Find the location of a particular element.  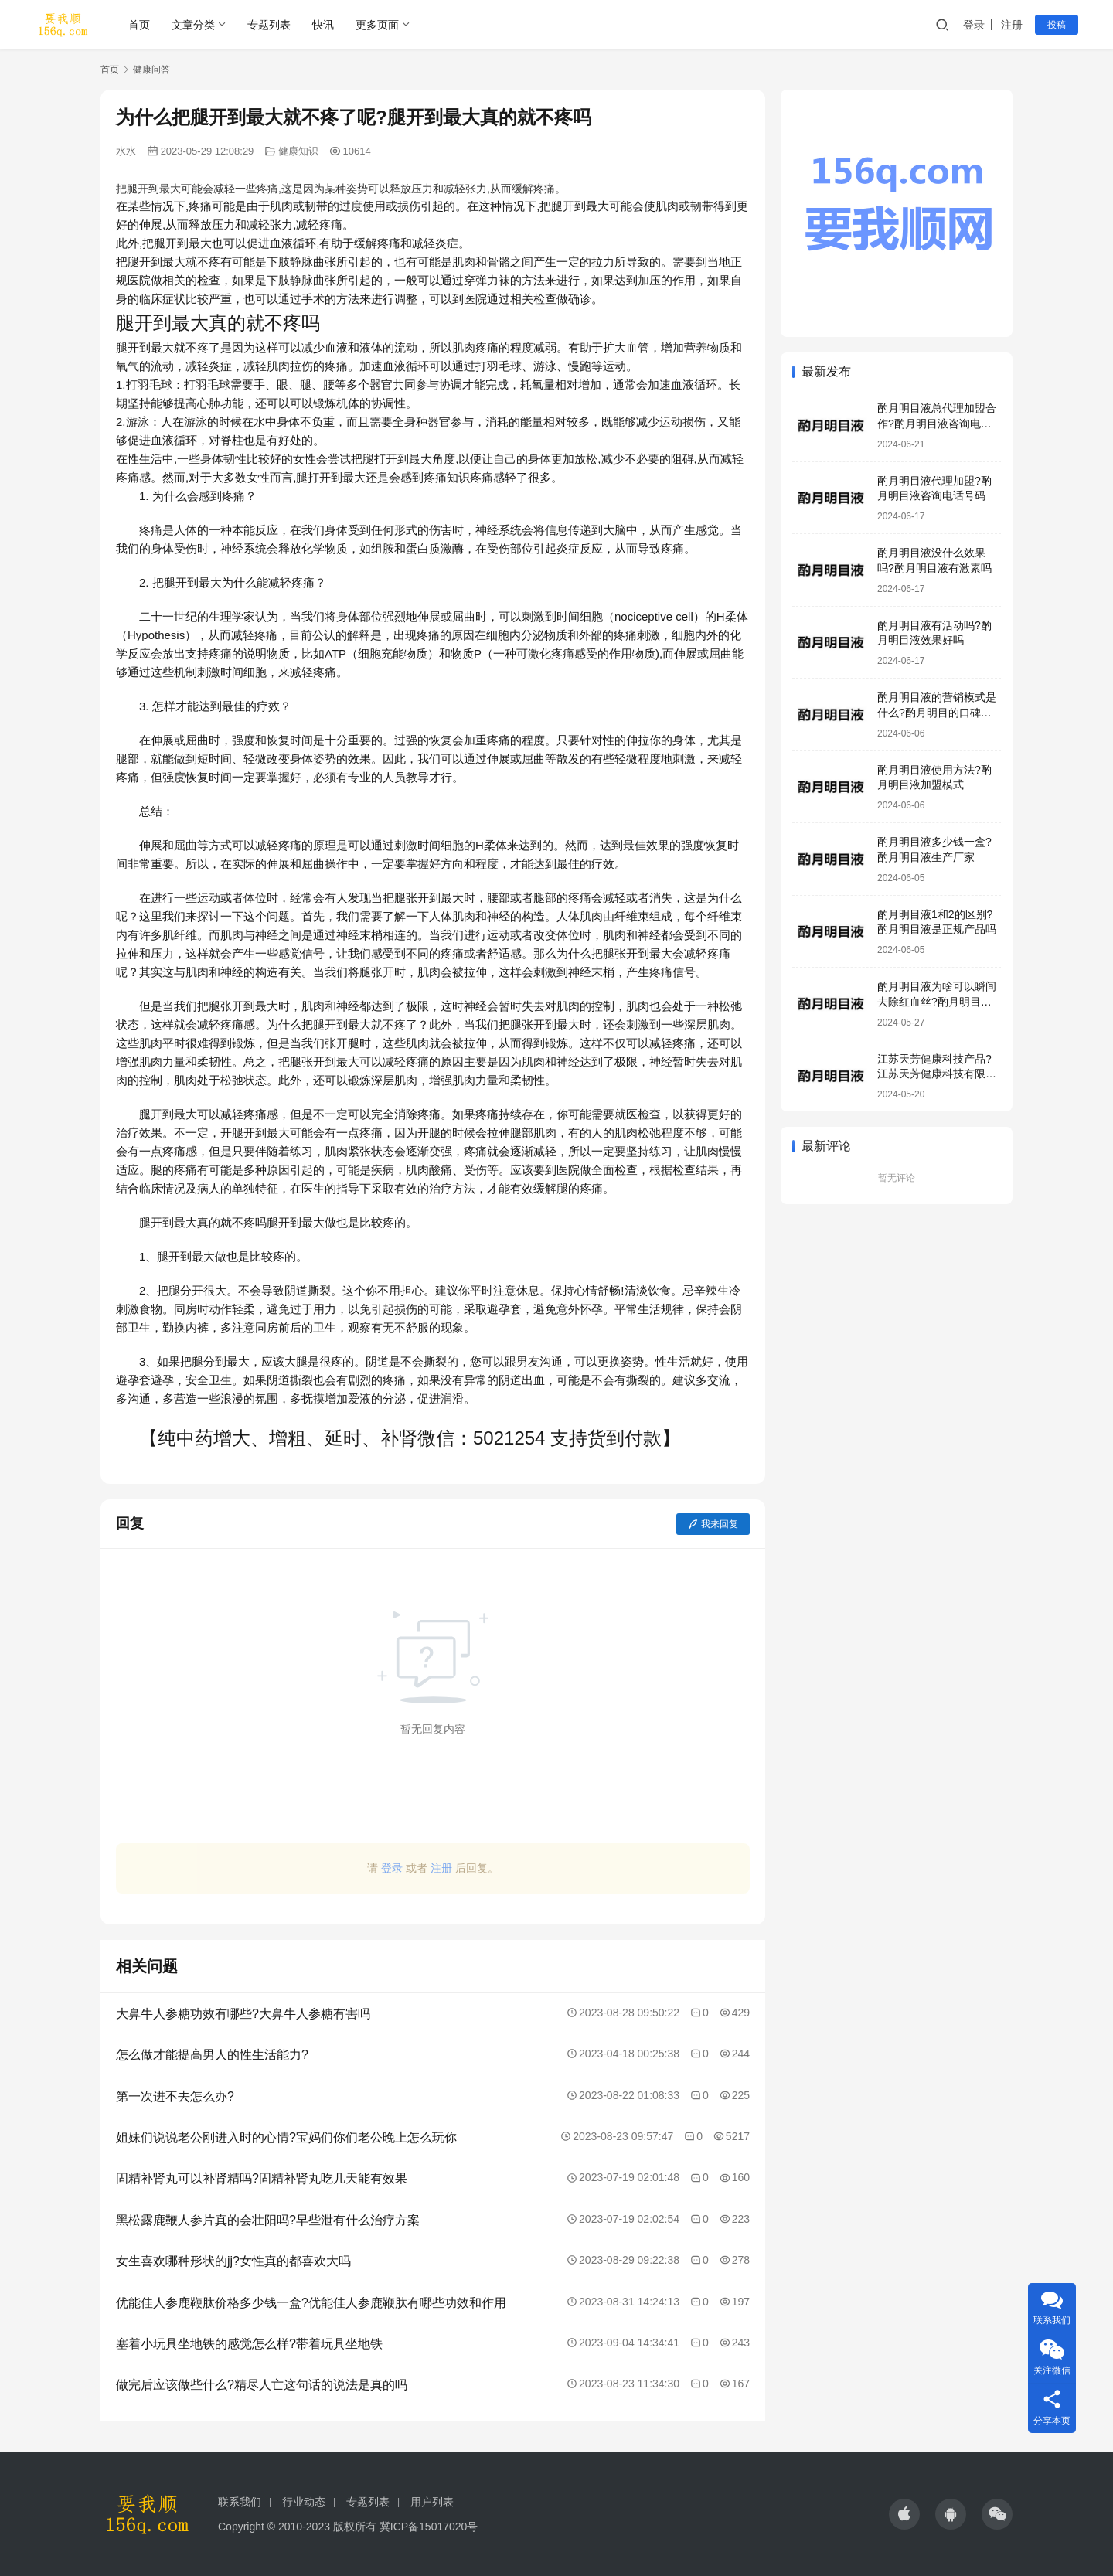

酌月明目液总代理加盟合作?酌月明目液咨询电话号码 is located at coordinates (936, 423).